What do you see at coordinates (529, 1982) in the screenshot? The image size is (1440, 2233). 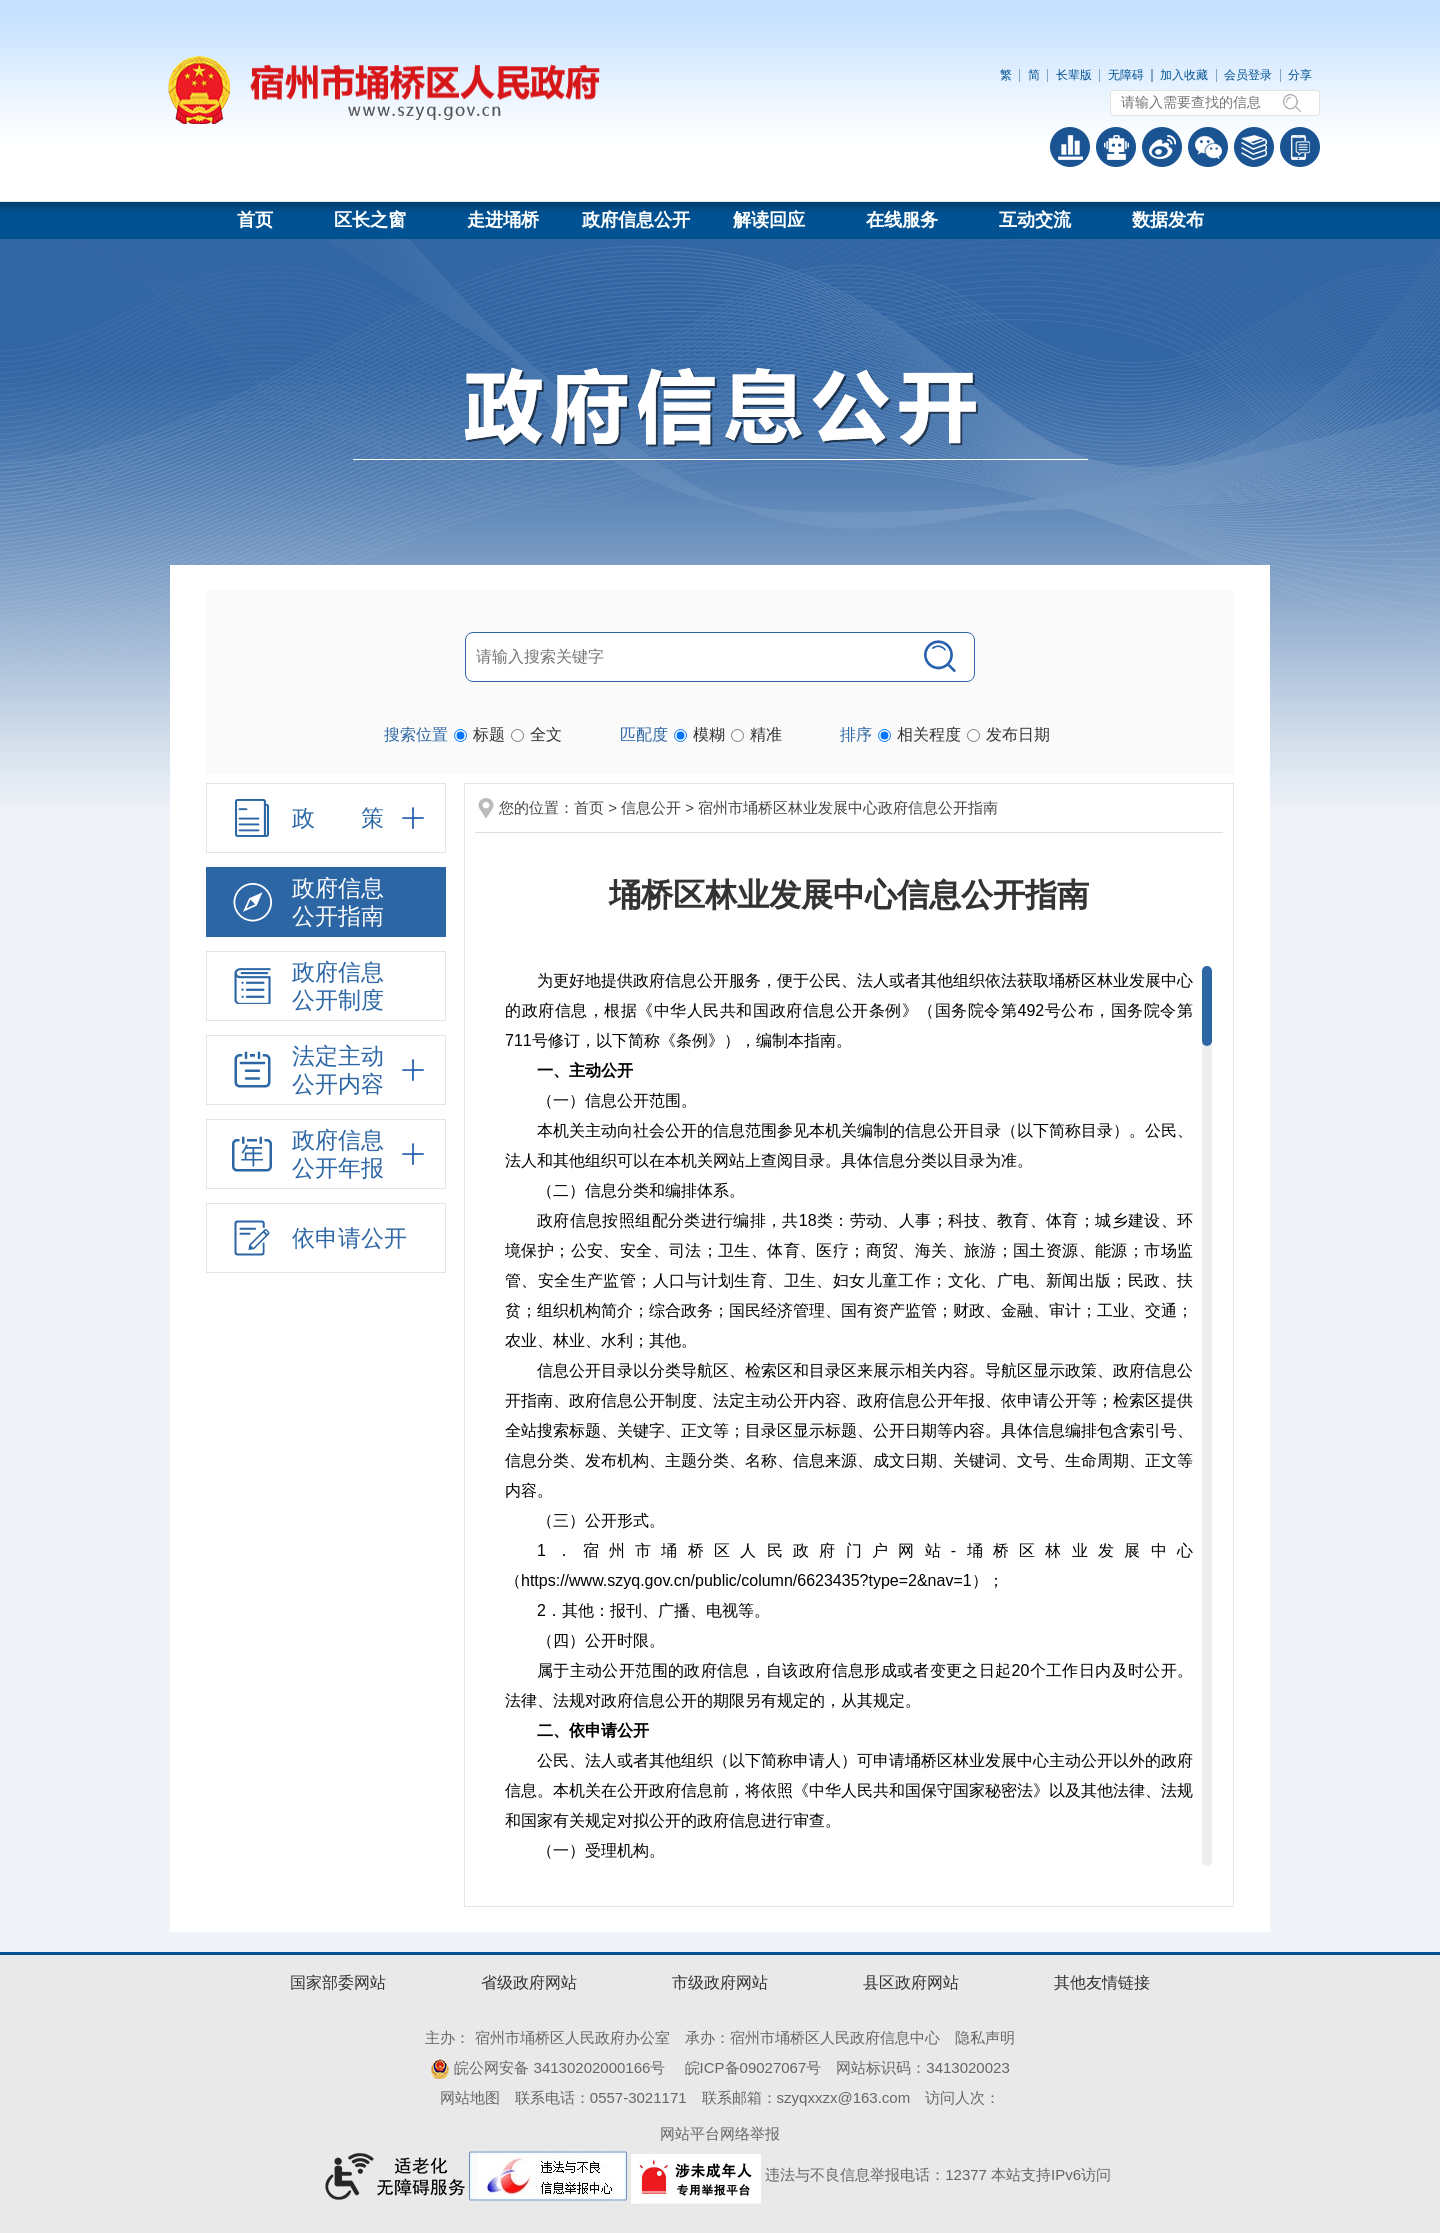 I see `省级政府网站` at bounding box center [529, 1982].